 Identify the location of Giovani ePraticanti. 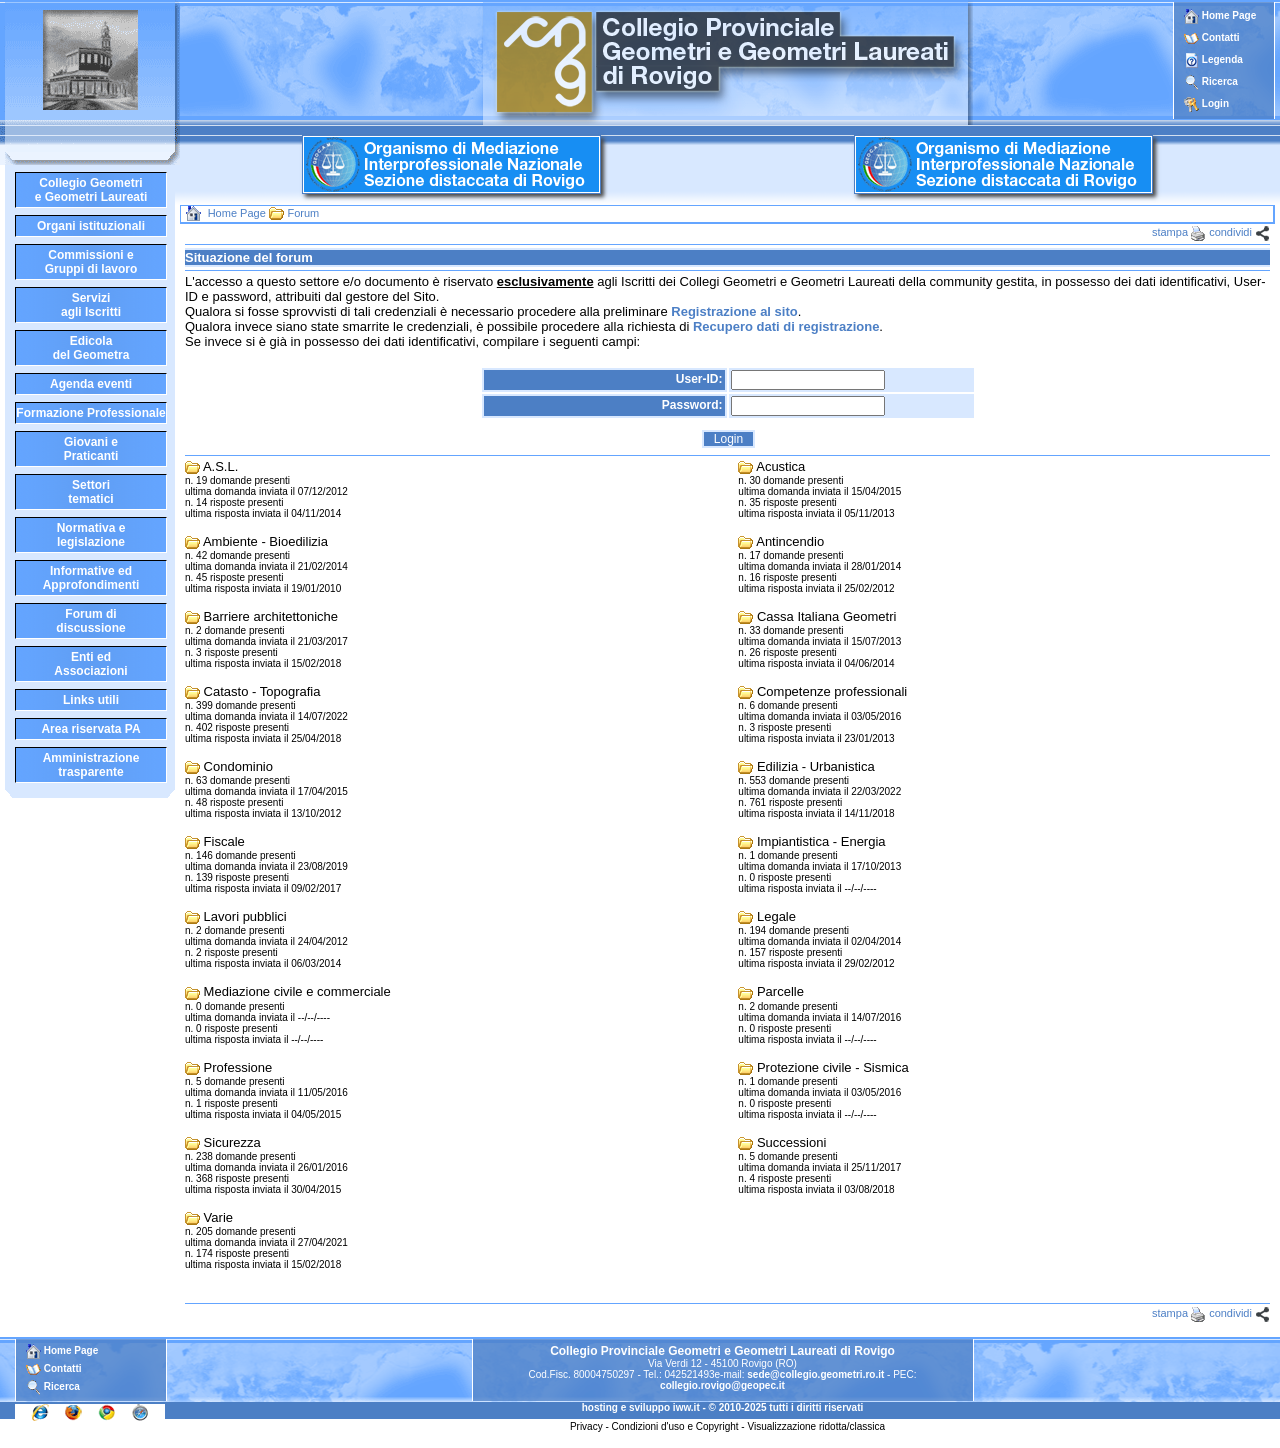
(91, 449).